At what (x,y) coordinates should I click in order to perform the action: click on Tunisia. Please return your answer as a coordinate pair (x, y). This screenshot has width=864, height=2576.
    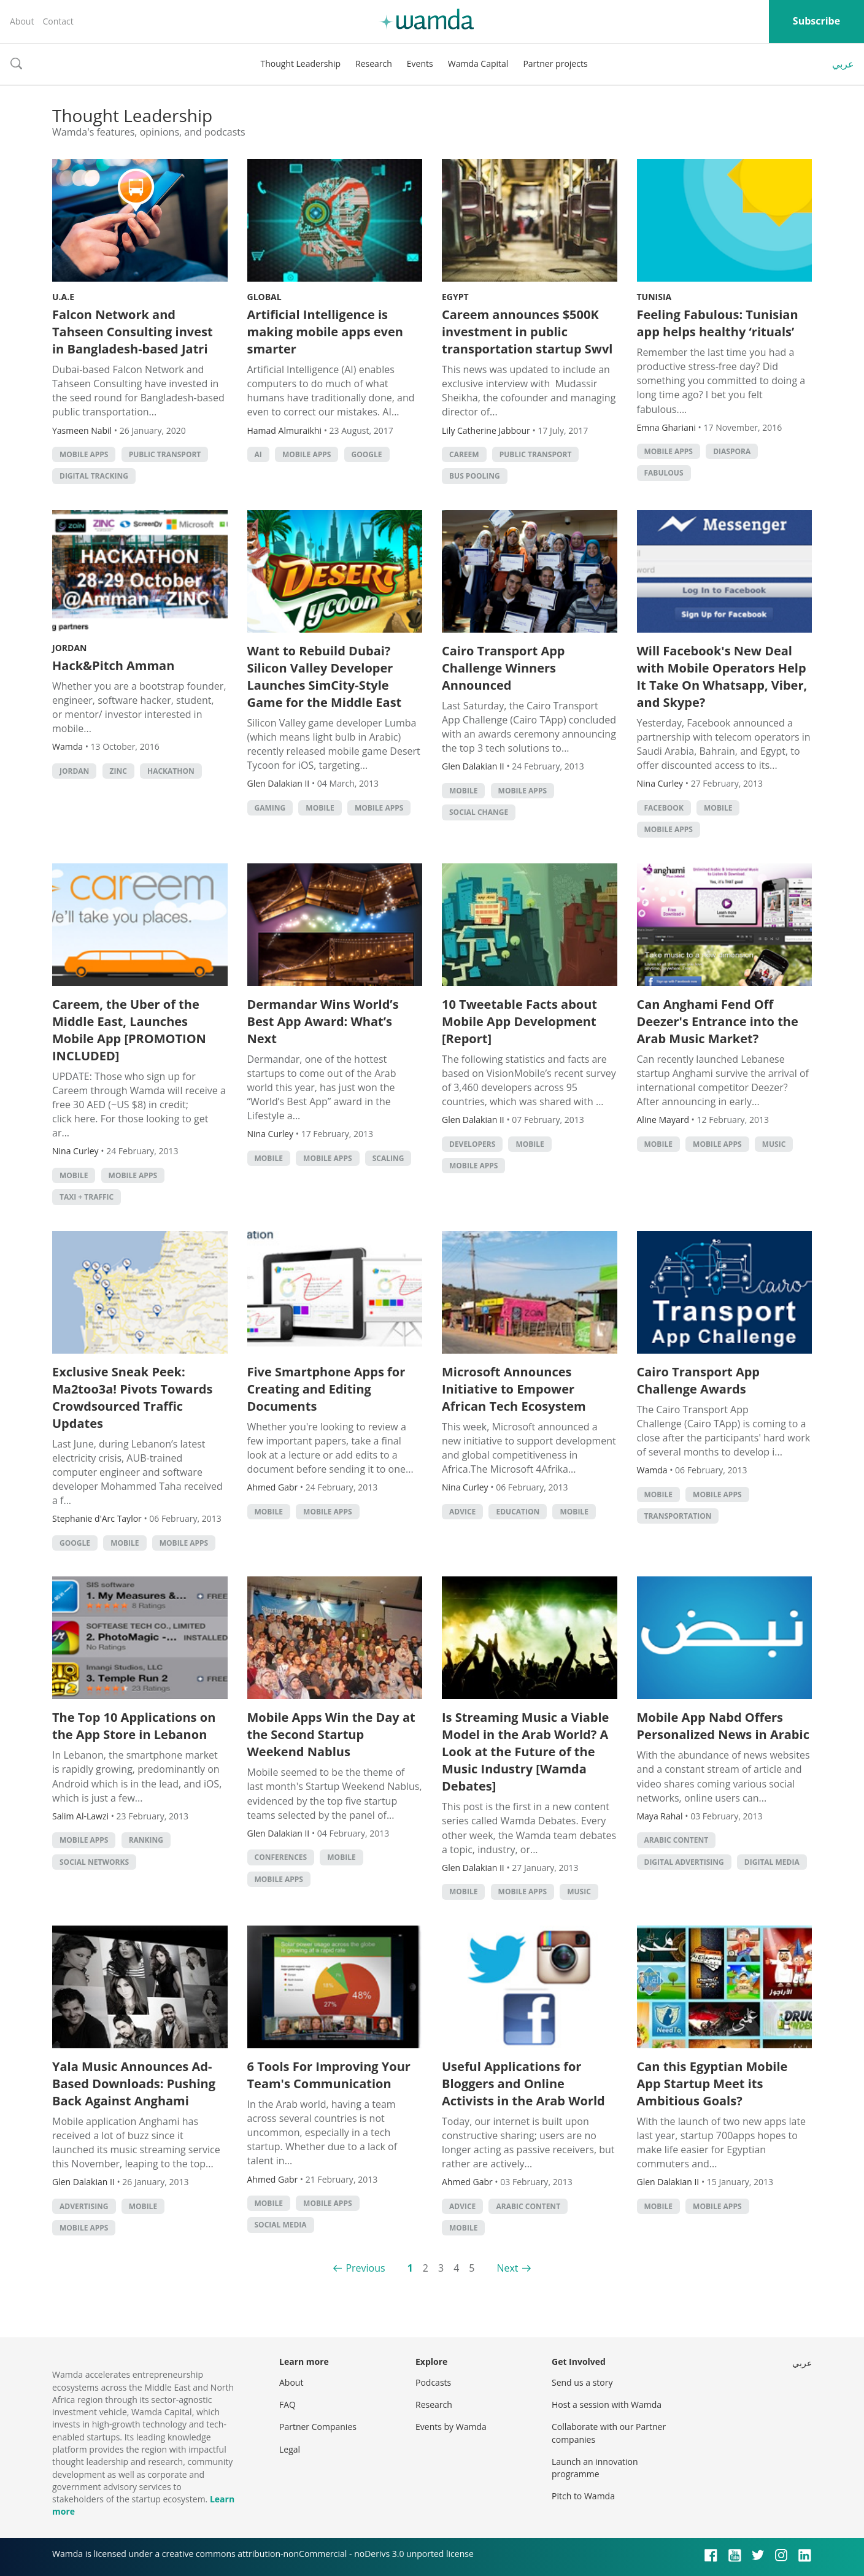
    Looking at the image, I should click on (654, 297).